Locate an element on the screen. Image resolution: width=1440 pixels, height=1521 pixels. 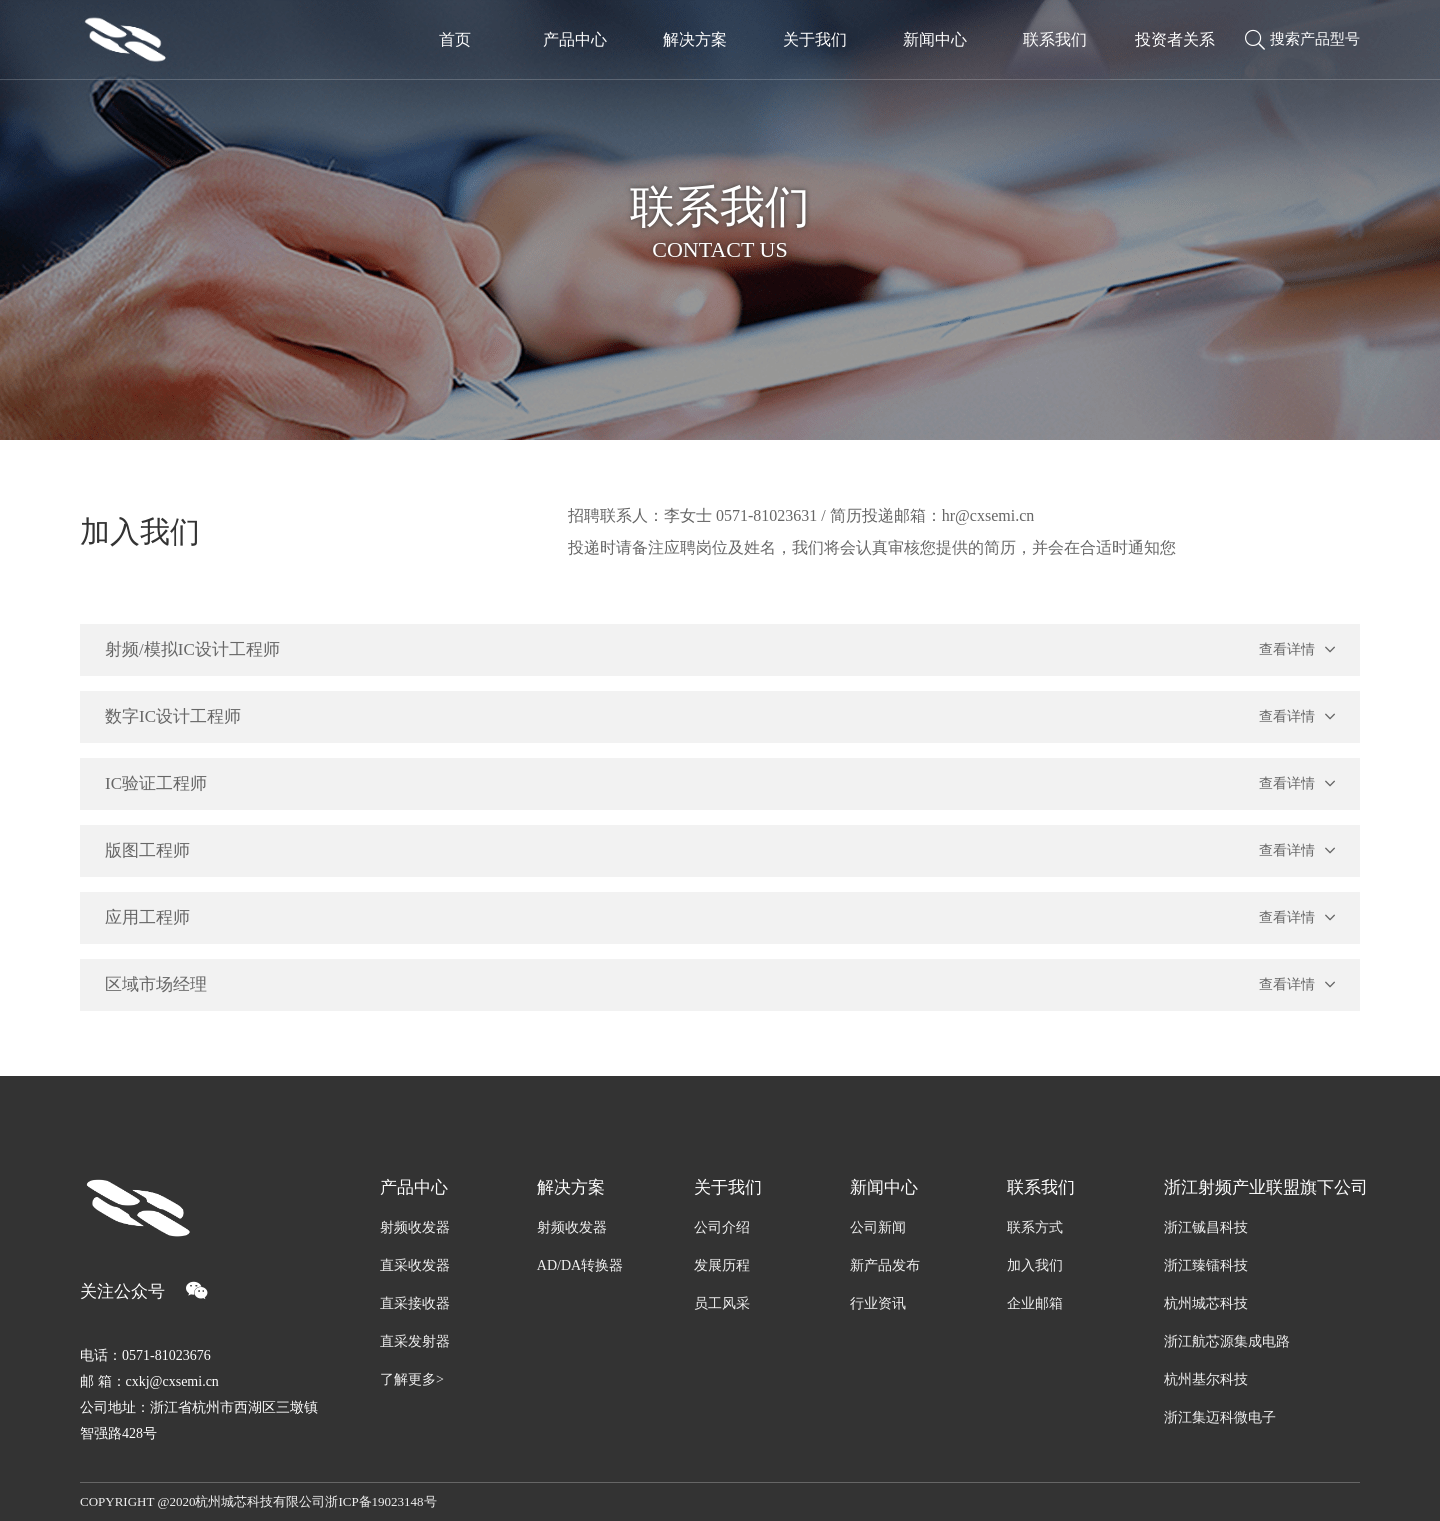
联系方式 is located at coordinates (1035, 1227).